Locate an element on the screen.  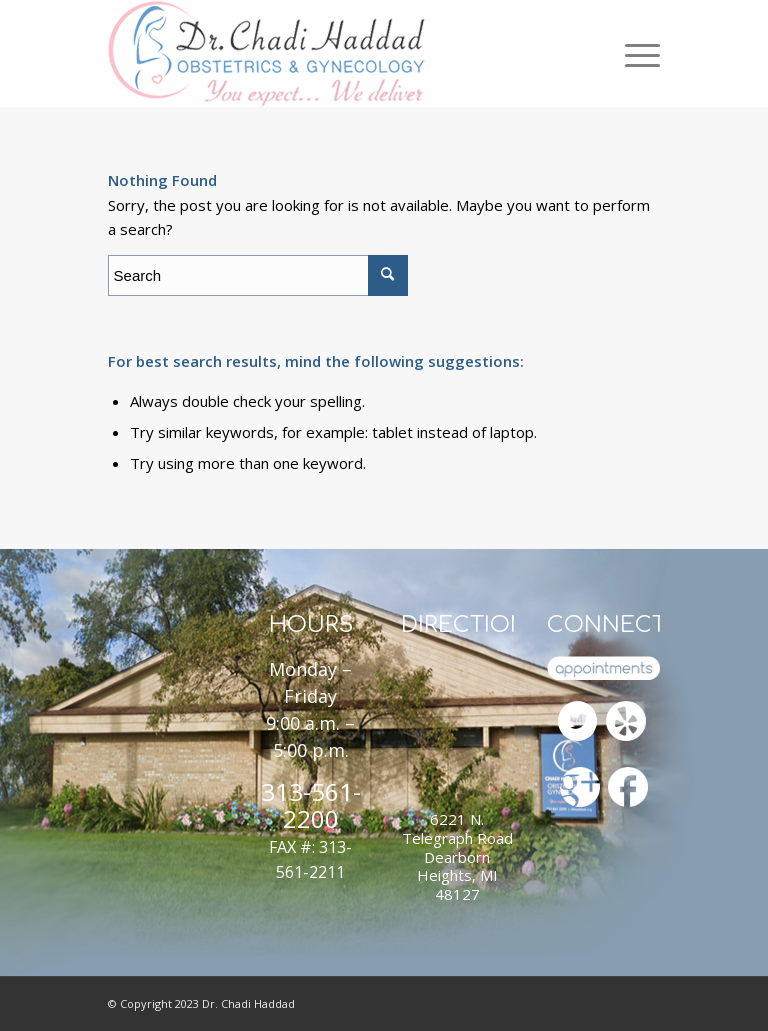
[Menu] is located at coordinates (637, 53).